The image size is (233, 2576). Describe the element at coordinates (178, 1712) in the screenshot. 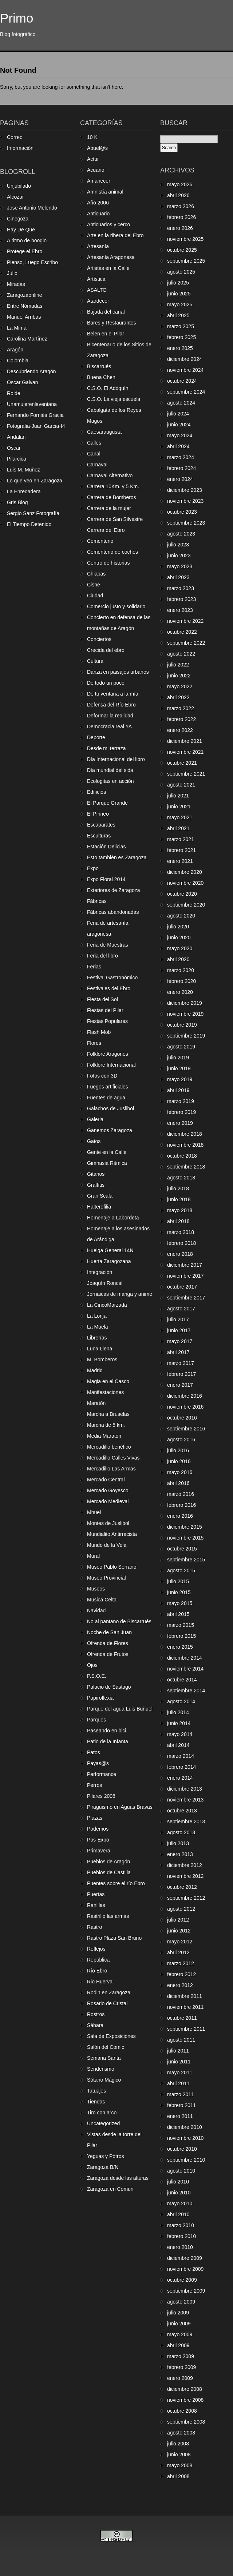

I see `julio 2014` at that location.